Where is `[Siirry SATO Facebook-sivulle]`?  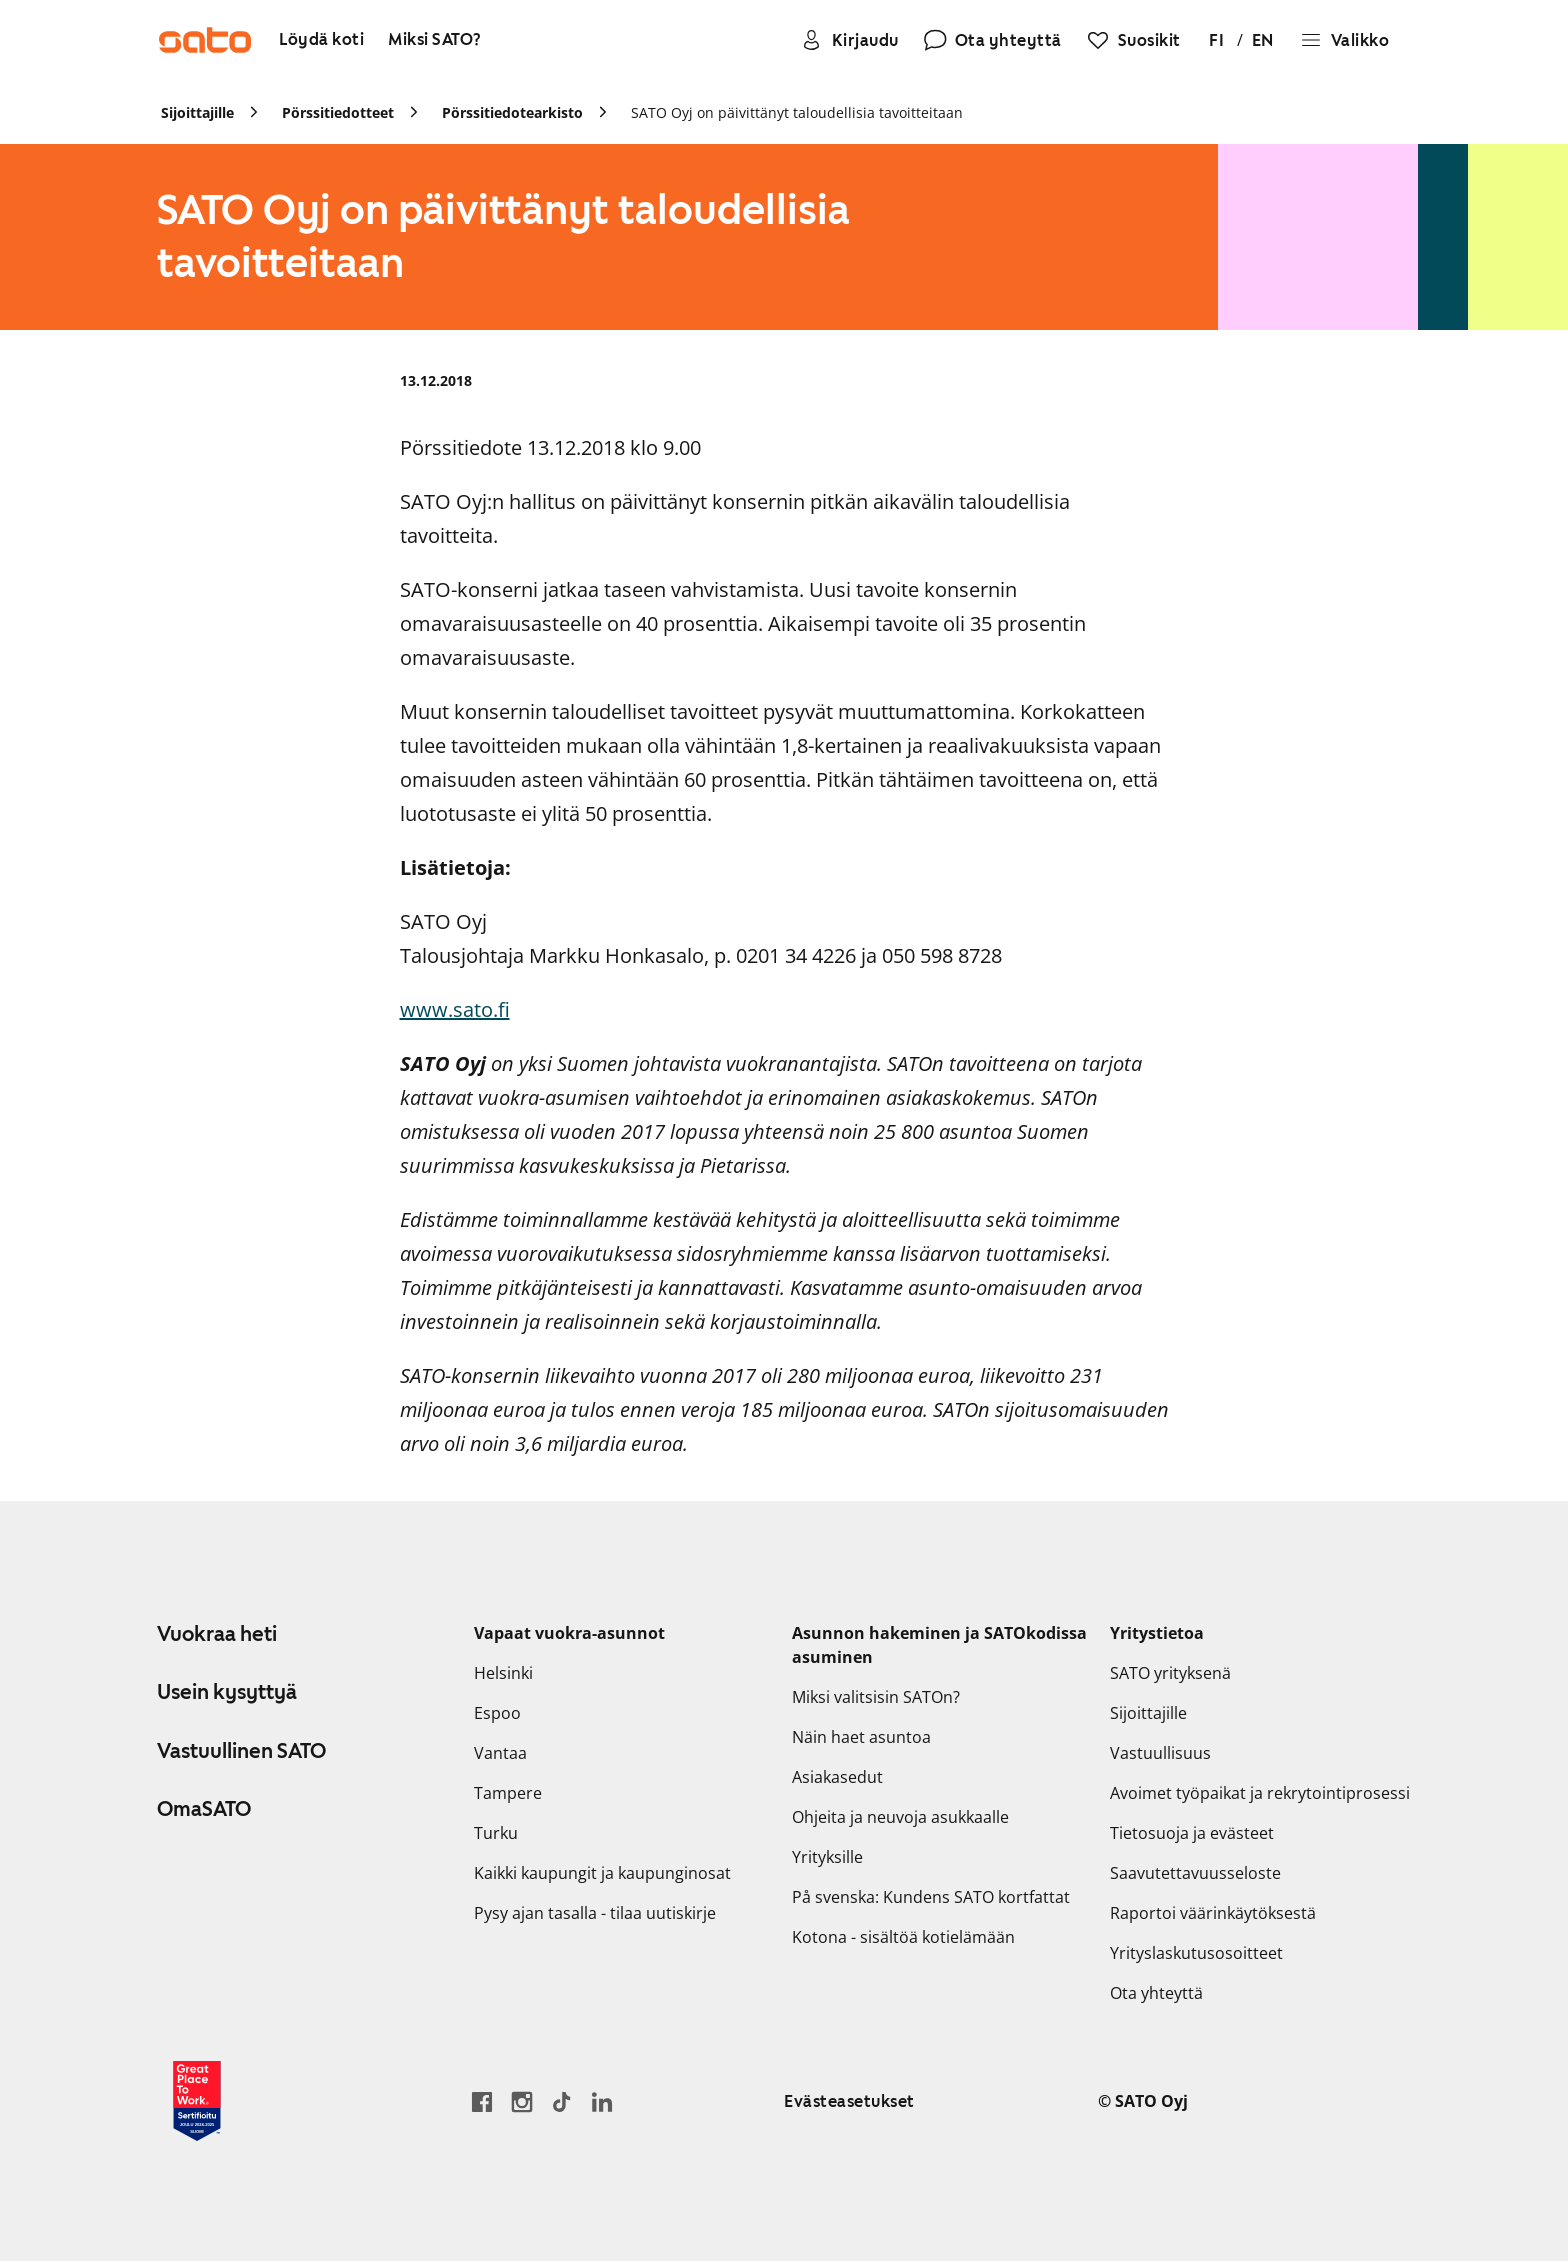 [Siirry SATO Facebook-sivulle] is located at coordinates (482, 2101).